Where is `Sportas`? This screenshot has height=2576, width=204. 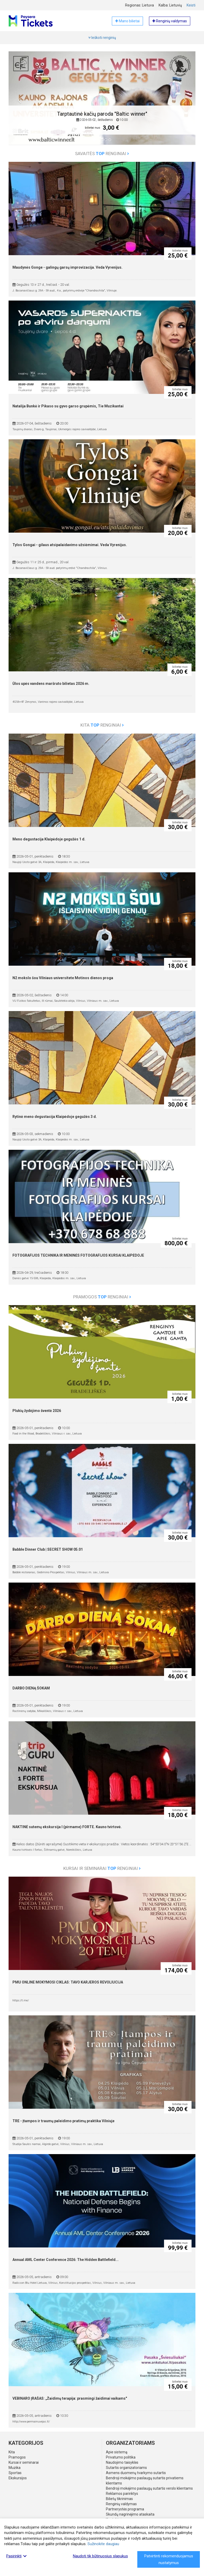 Sportas is located at coordinates (15, 2473).